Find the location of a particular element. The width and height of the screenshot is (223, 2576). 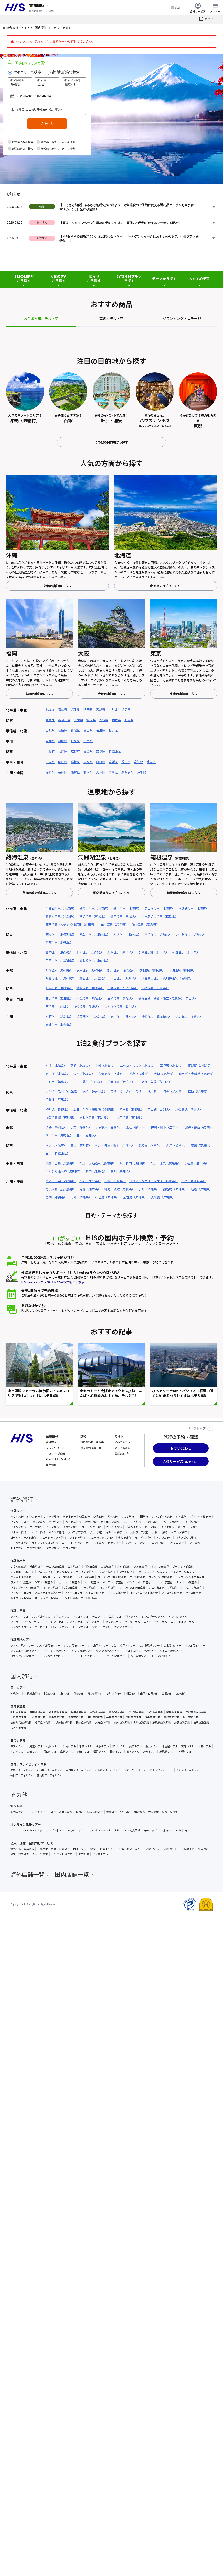

台北現地ツアー is located at coordinates (172, 1645).